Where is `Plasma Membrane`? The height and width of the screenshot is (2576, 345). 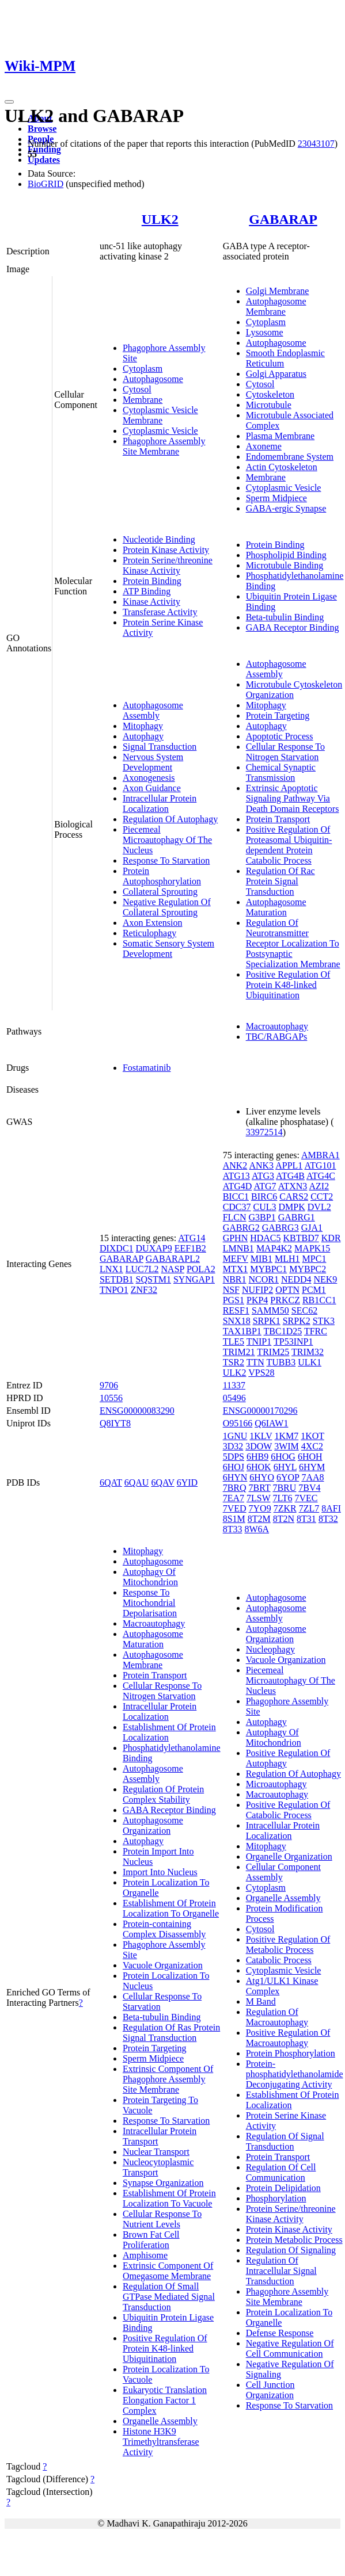 Plasma Membrane is located at coordinates (280, 436).